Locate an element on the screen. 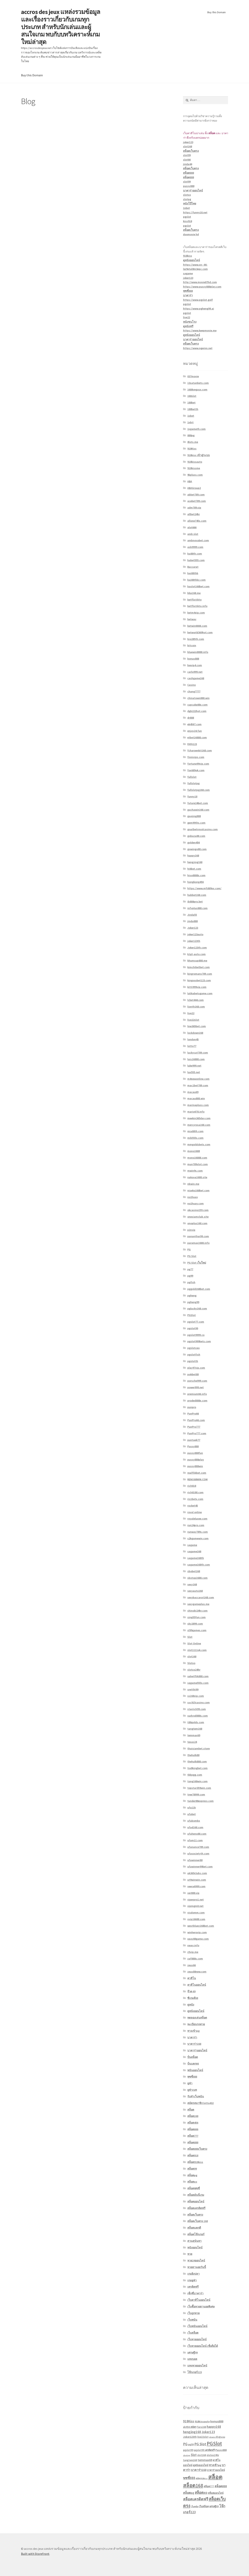 This screenshot has height=2576, width=249. https://www.pussy888play.com is located at coordinates (202, 286).